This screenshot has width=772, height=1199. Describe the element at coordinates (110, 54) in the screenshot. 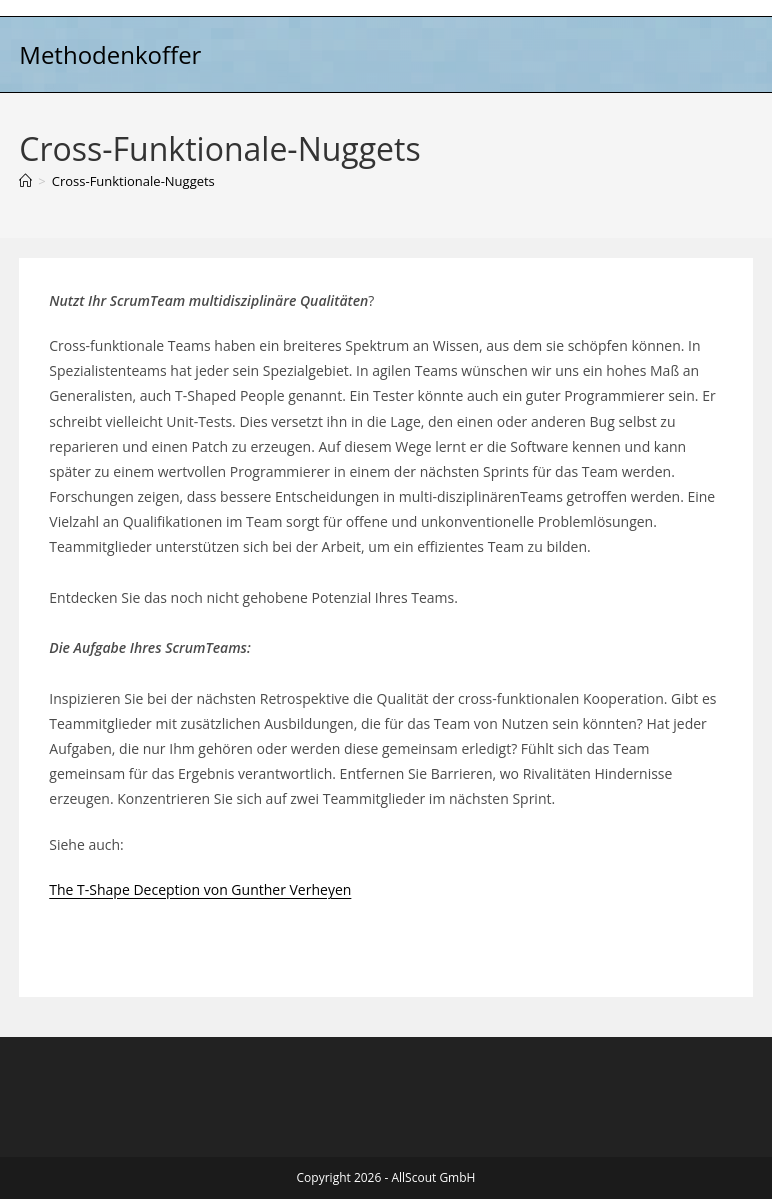

I see `Methodenkoffer` at that location.